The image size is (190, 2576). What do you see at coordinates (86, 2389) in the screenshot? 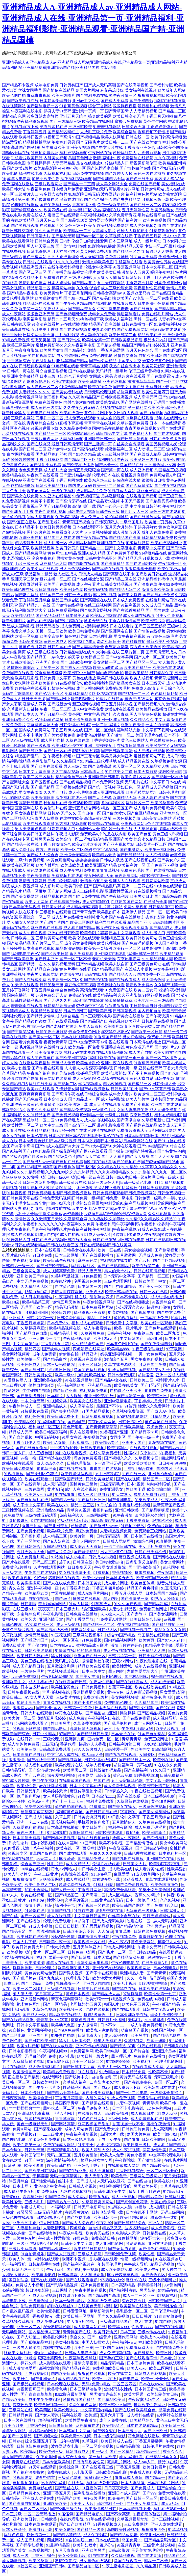
I see `日本三级精油按摩` at bounding box center [86, 2389].